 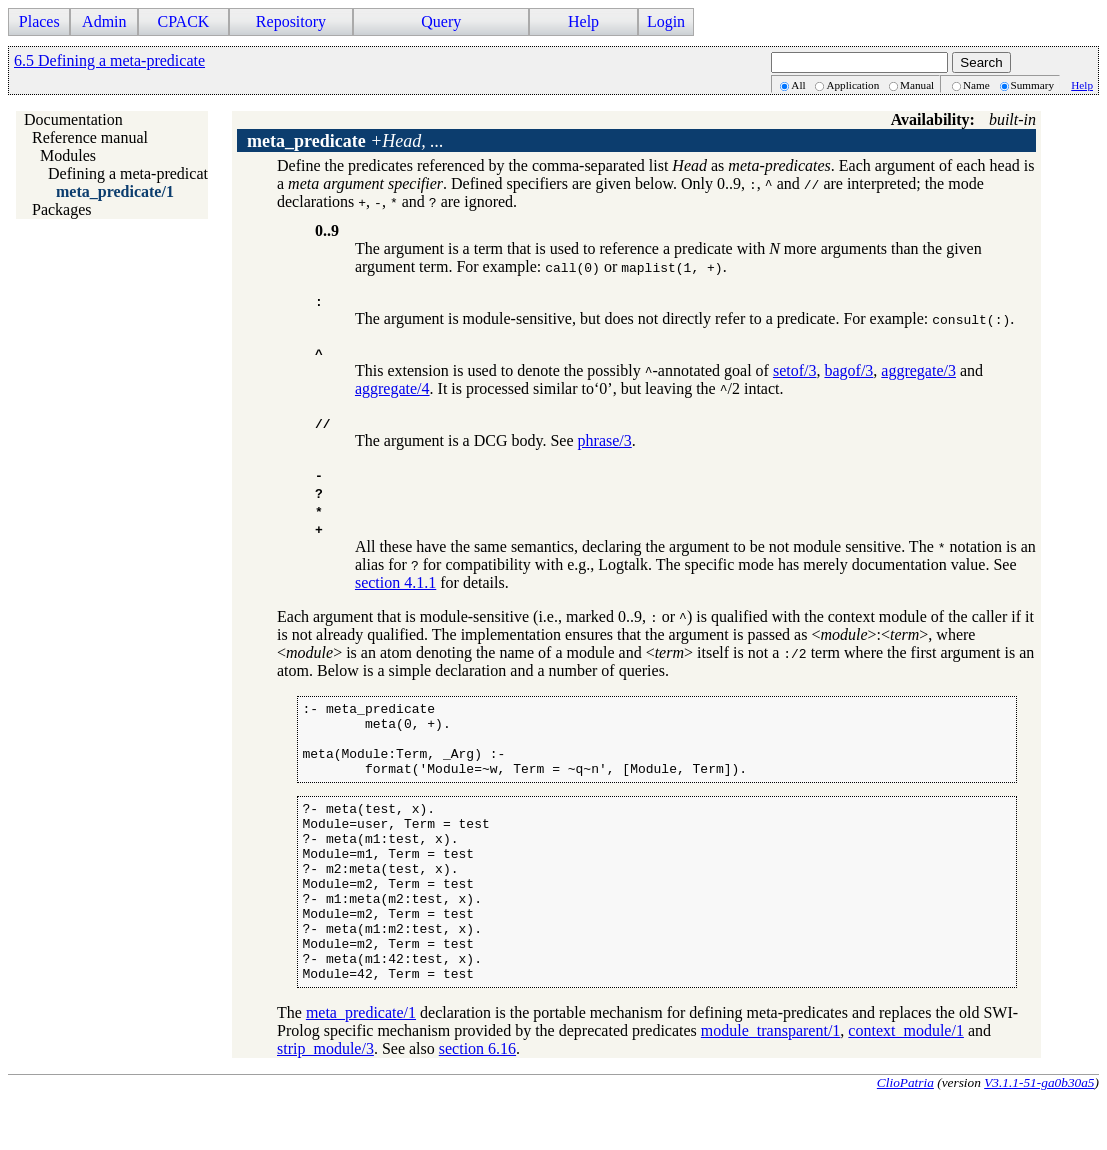 What do you see at coordinates (771, 1081) in the screenshot?
I see `module_transparent/1` at bounding box center [771, 1081].